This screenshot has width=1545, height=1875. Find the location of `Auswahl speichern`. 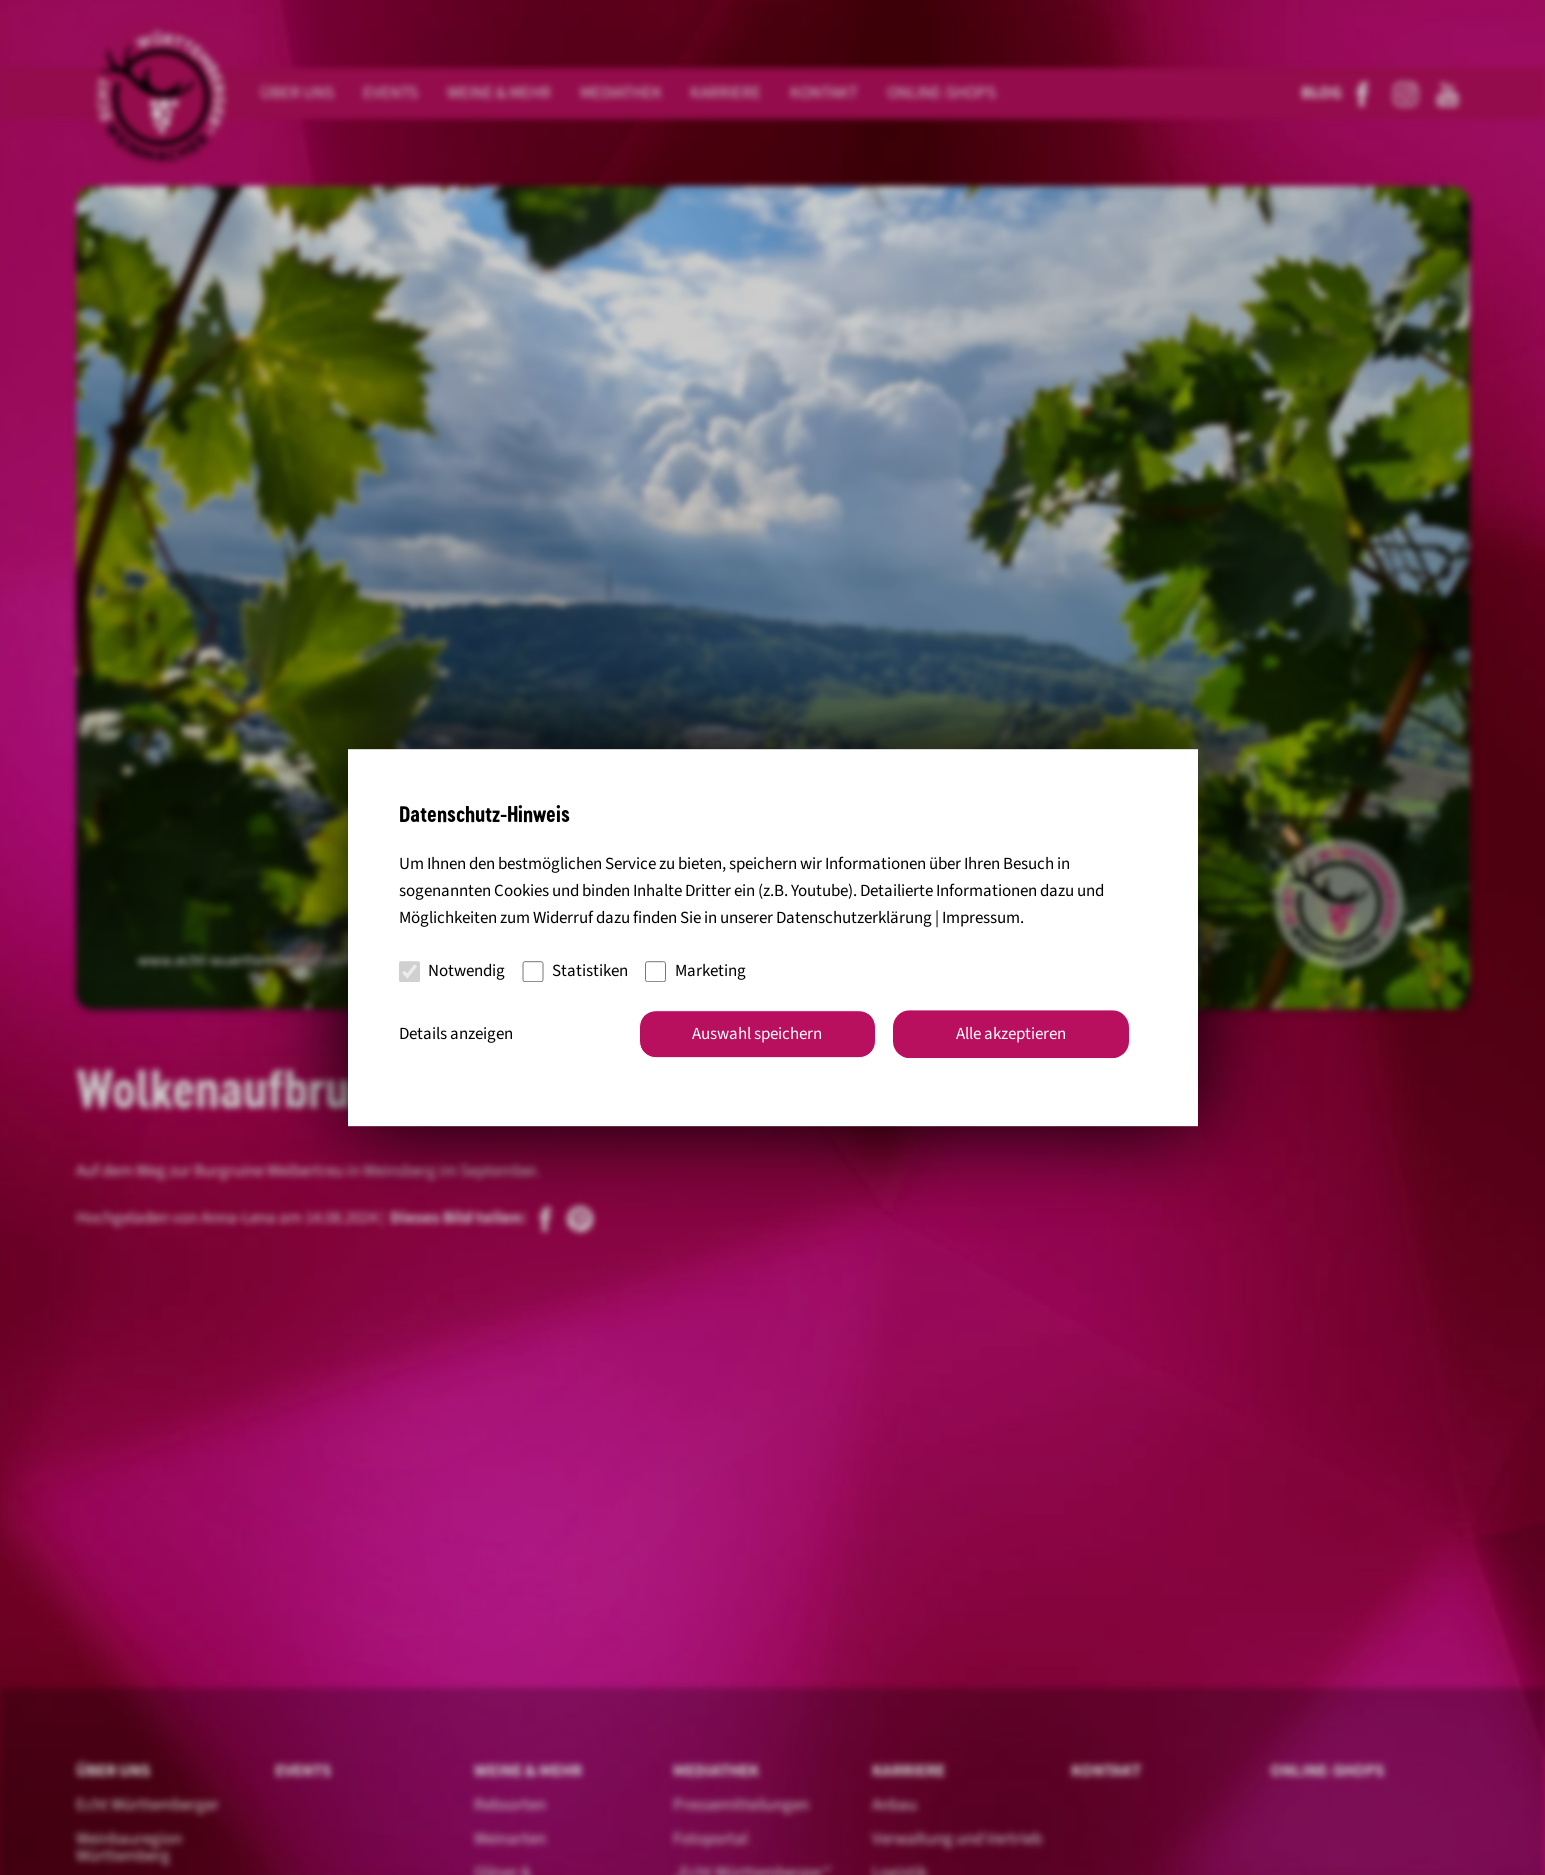

Auswahl speichern is located at coordinates (757, 1034).